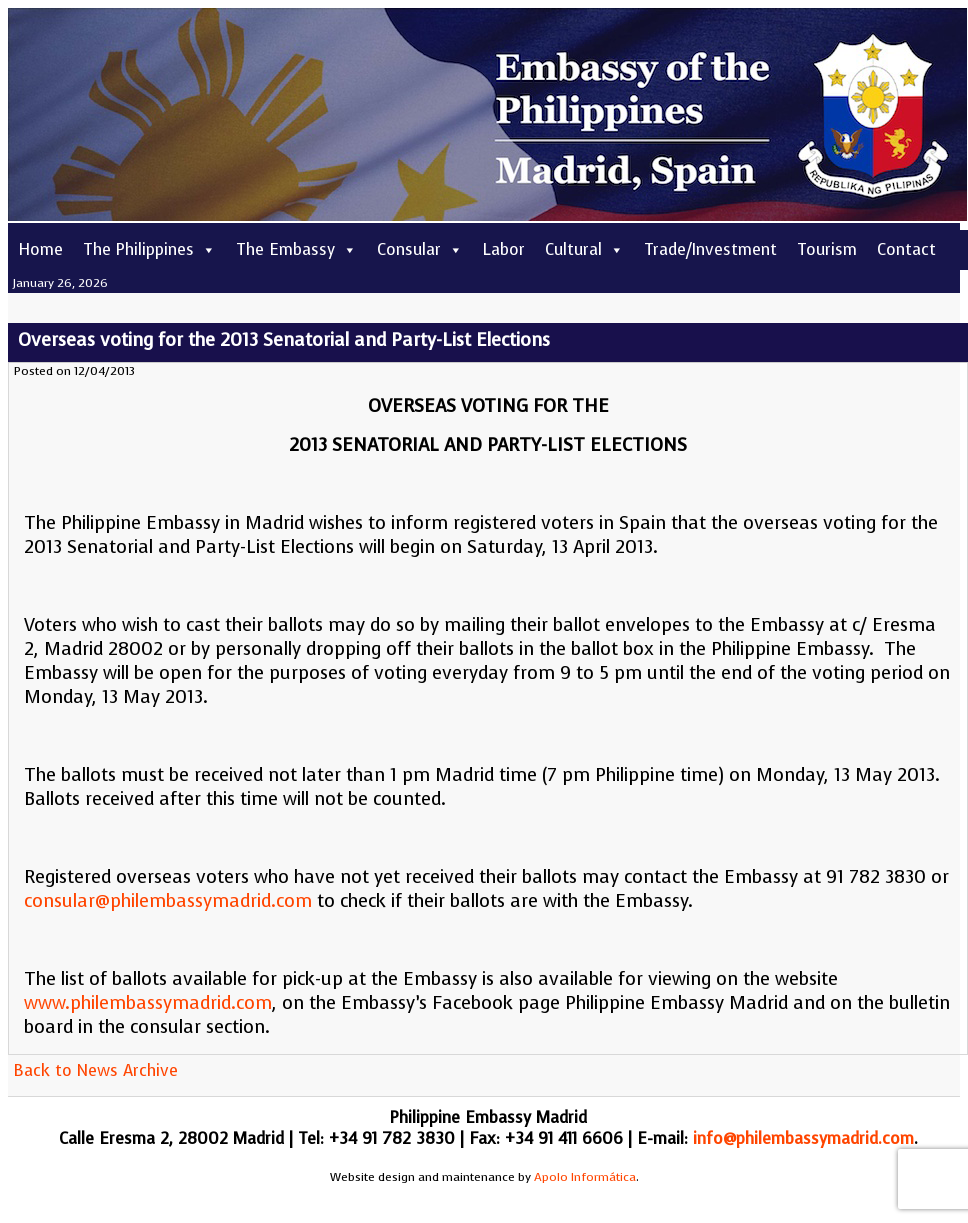 Image resolution: width=968 pixels, height=1223 pixels. What do you see at coordinates (40, 249) in the screenshot?
I see `Home` at bounding box center [40, 249].